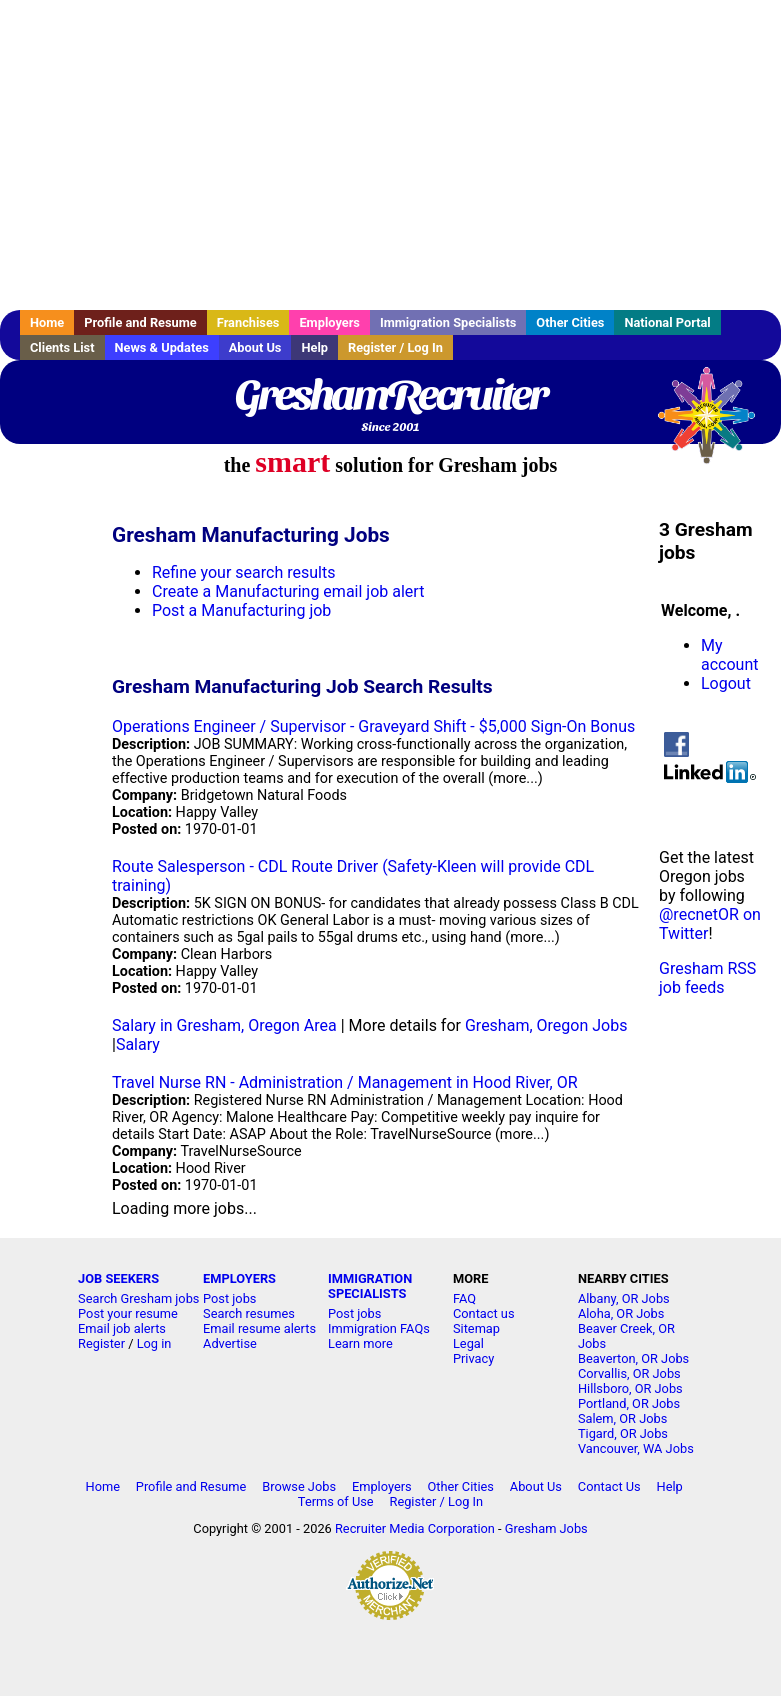 The image size is (781, 1696). I want to click on Beaverton, OR Jobs, so click(633, 1358).